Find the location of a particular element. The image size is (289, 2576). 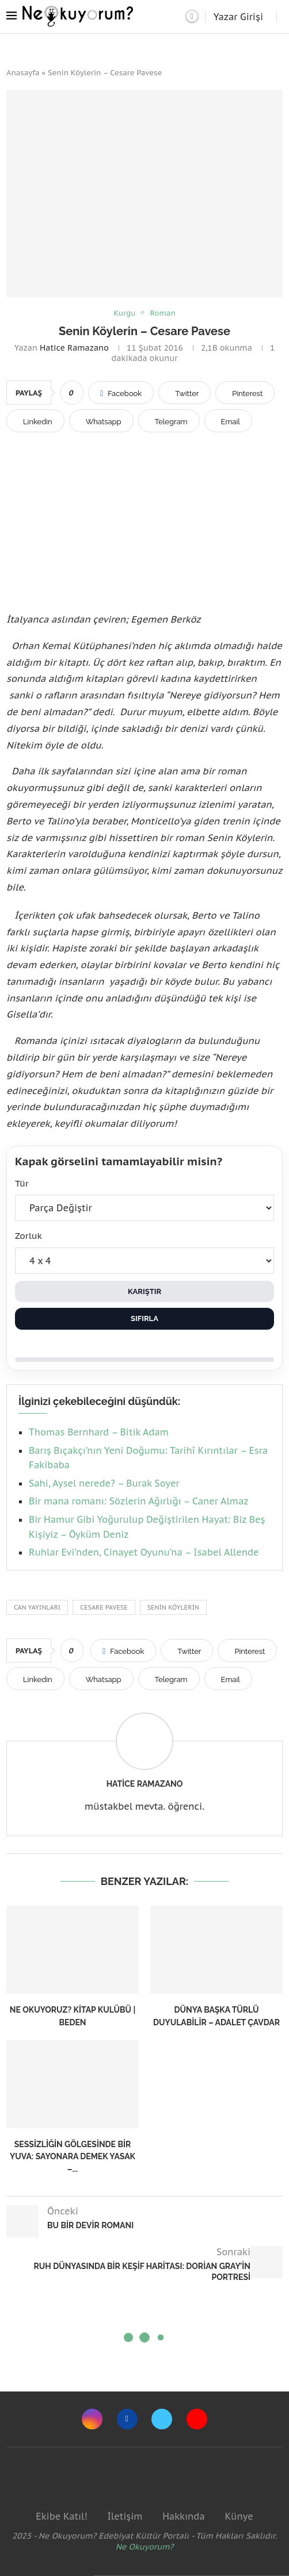

Ekibe Katıl! is located at coordinates (61, 2516).